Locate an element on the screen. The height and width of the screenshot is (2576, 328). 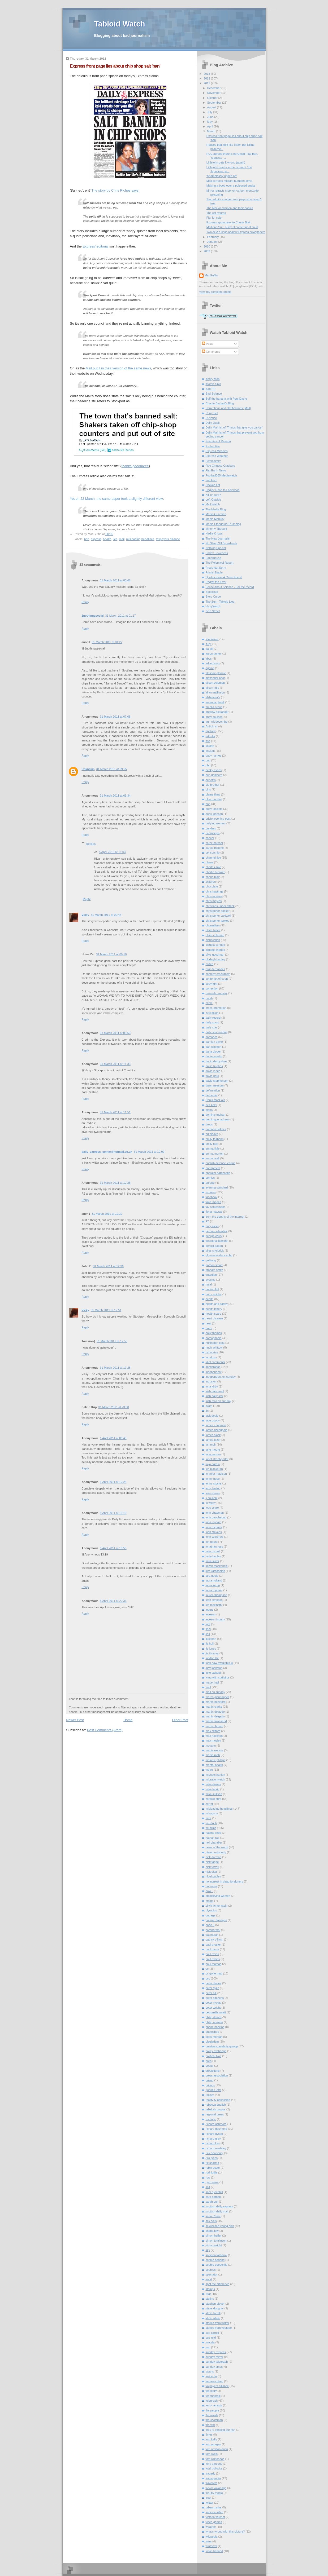
daily_express_comic@hotmail.co.uk is located at coordinates (106, 1151).